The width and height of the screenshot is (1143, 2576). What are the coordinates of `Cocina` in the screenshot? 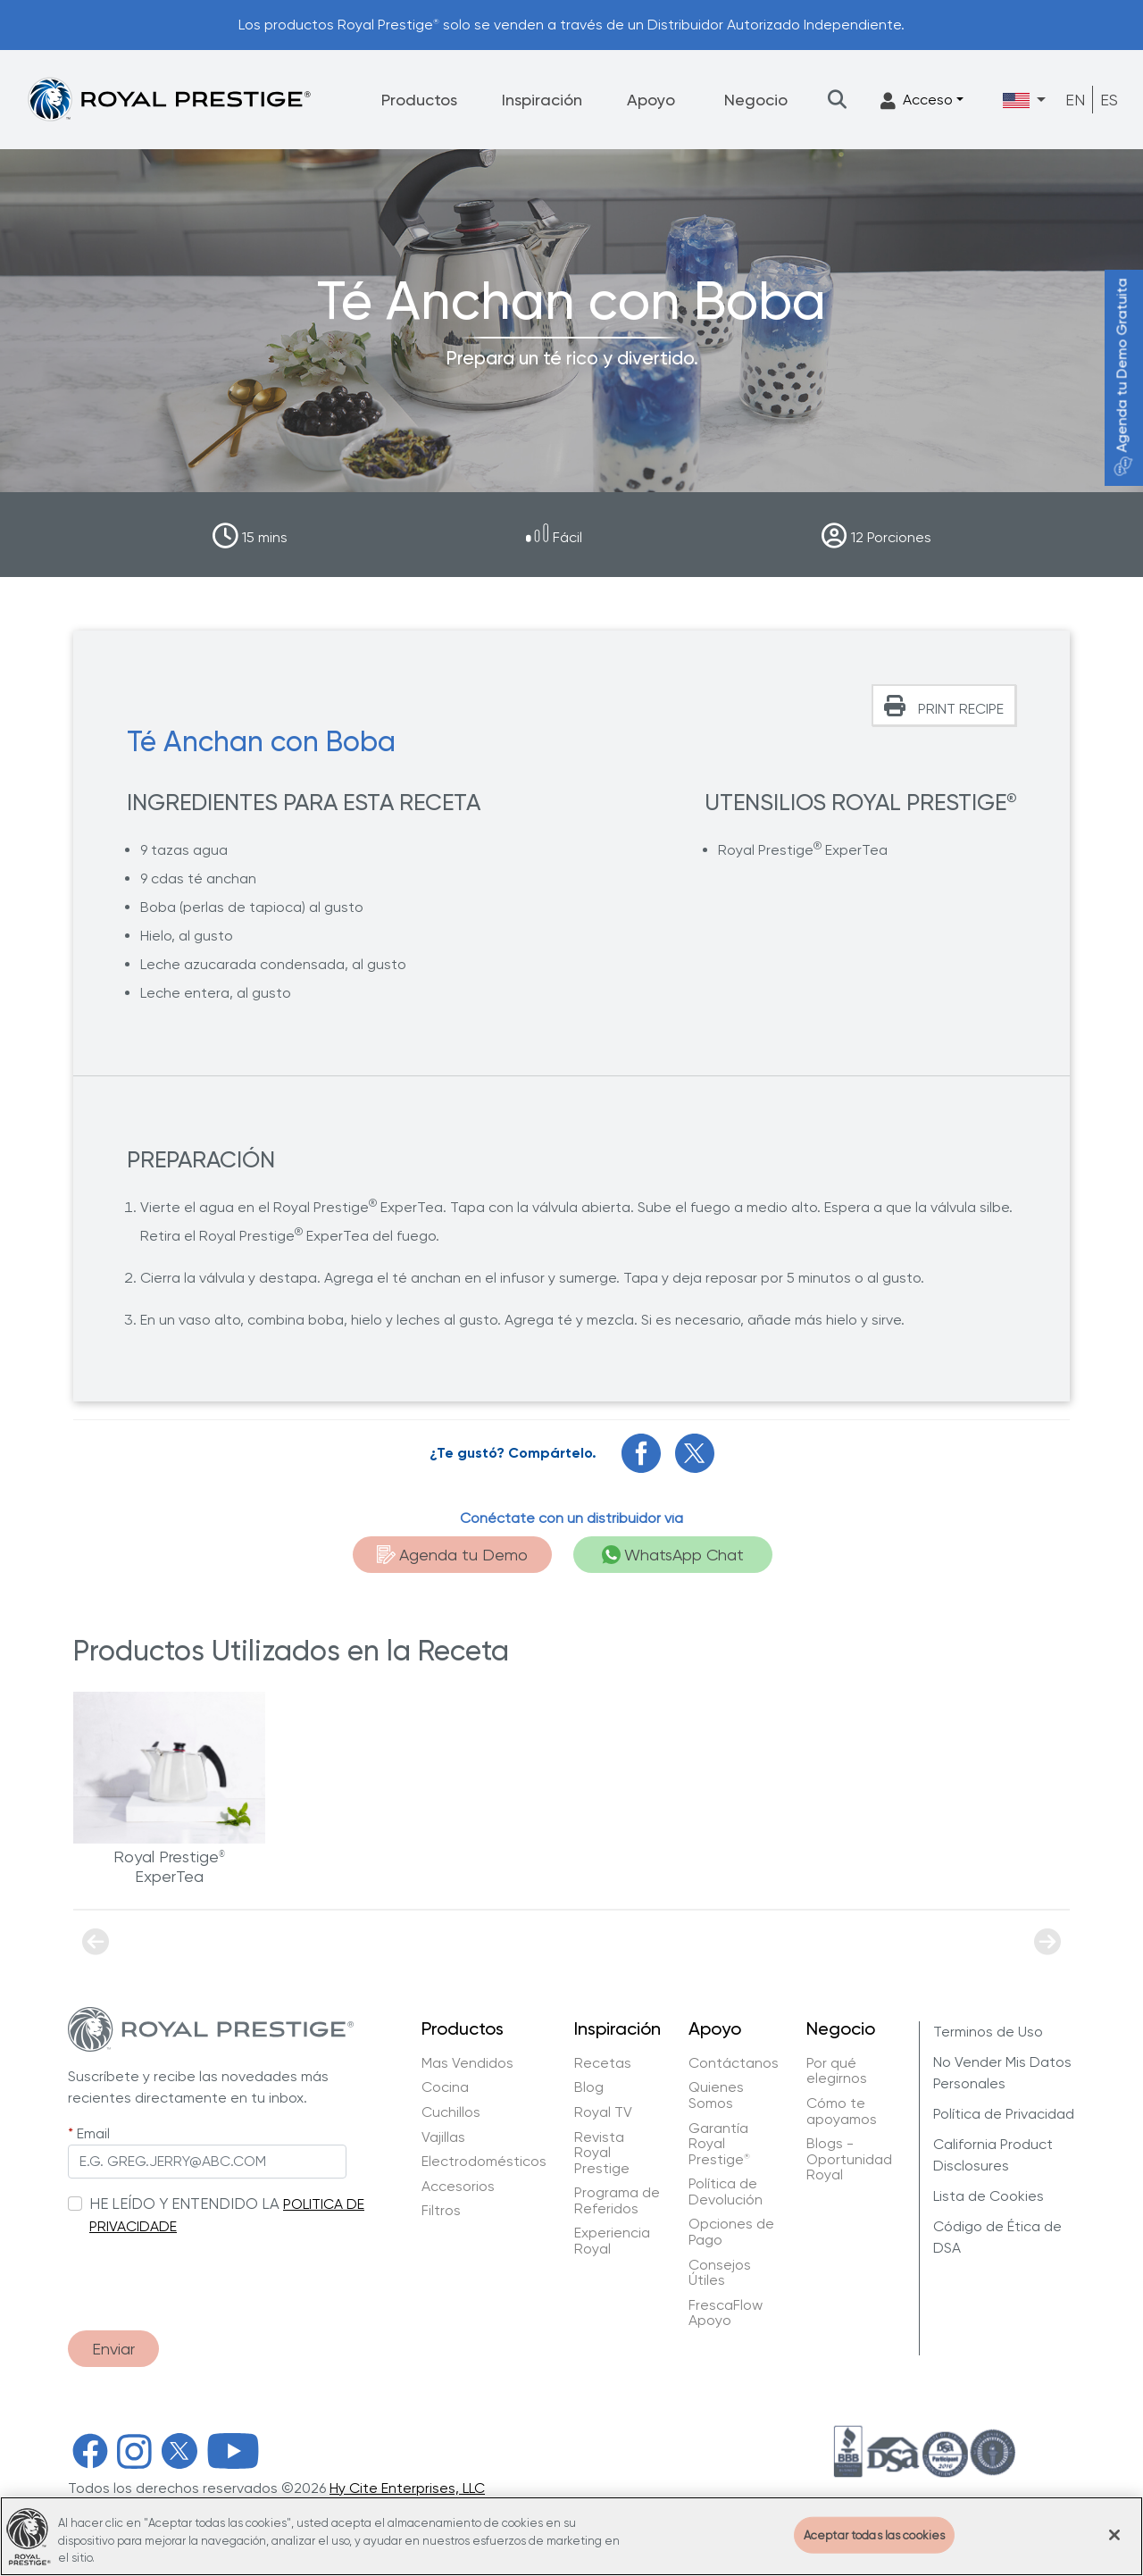 It's located at (445, 2087).